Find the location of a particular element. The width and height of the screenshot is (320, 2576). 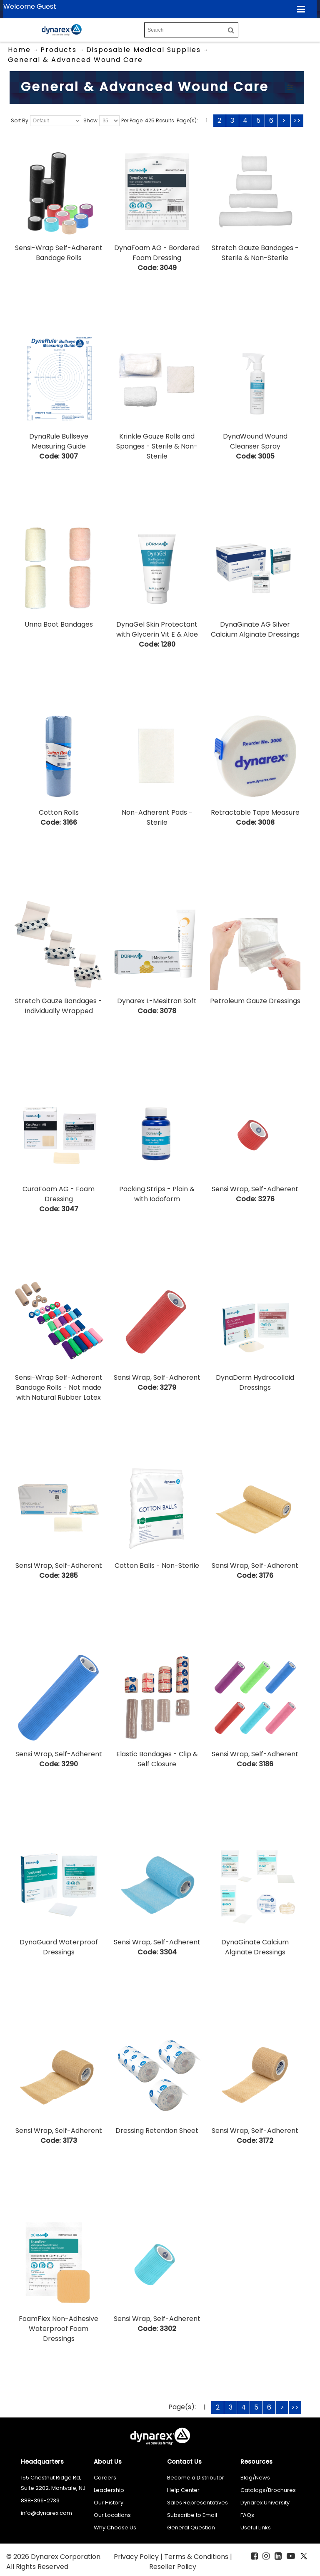

Krinkle Gauze Rolls and Sponges - Sterile & Non-Sterile is located at coordinates (157, 446).